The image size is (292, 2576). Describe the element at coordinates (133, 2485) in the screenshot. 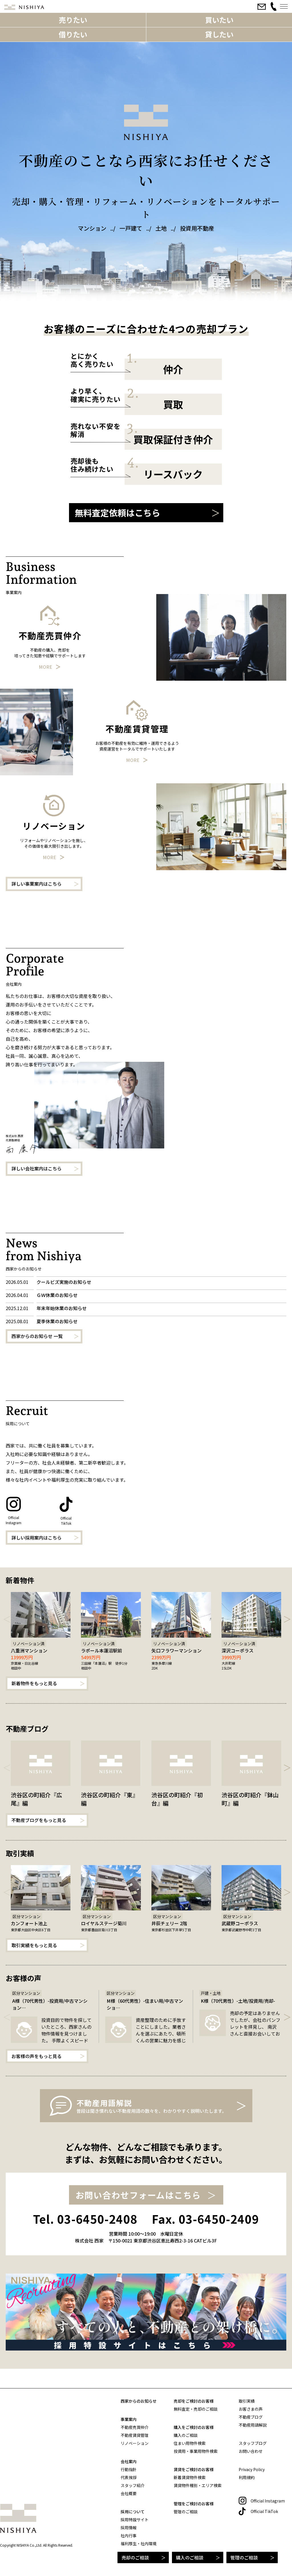

I see `スタッフ紹介` at that location.